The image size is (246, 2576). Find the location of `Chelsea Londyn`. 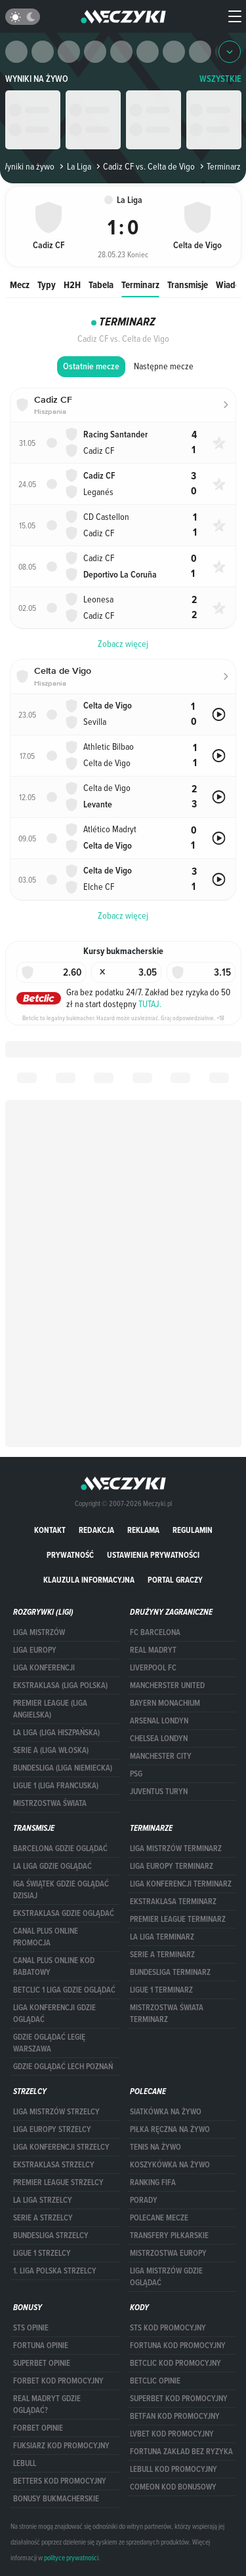

Chelsea Londyn is located at coordinates (159, 1738).